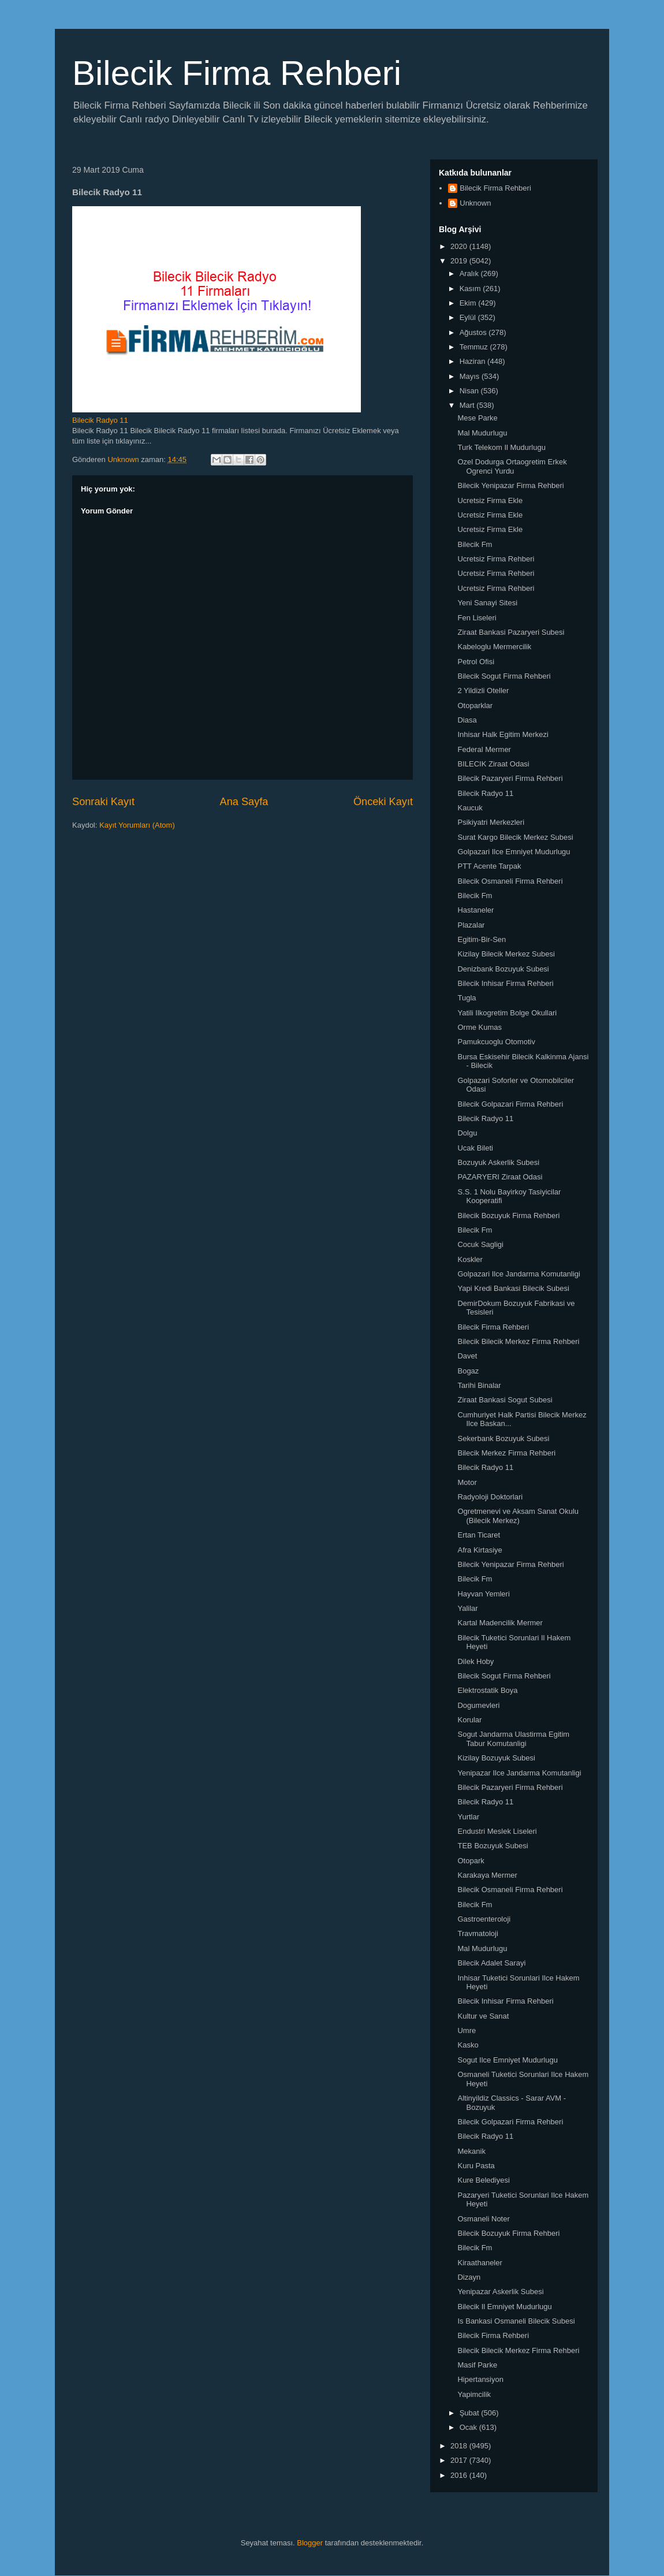 This screenshot has width=664, height=2576. What do you see at coordinates (470, 390) in the screenshot?
I see `Nisan` at bounding box center [470, 390].